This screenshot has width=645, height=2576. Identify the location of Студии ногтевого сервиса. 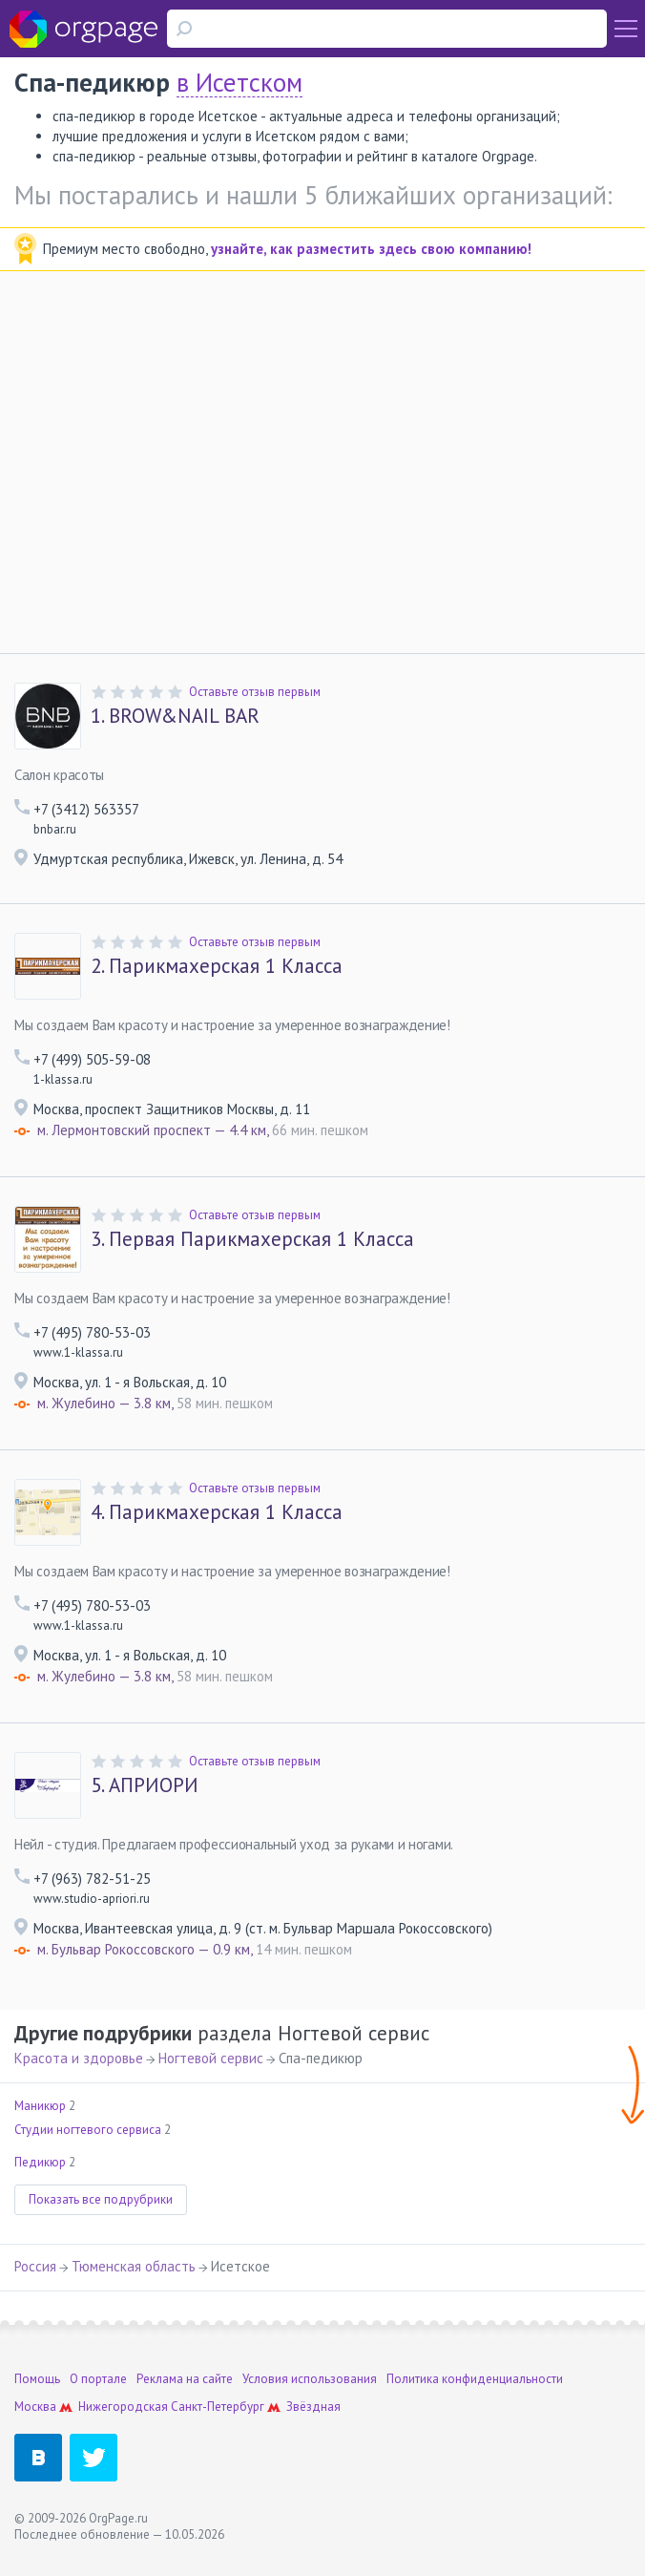
(87, 2130).